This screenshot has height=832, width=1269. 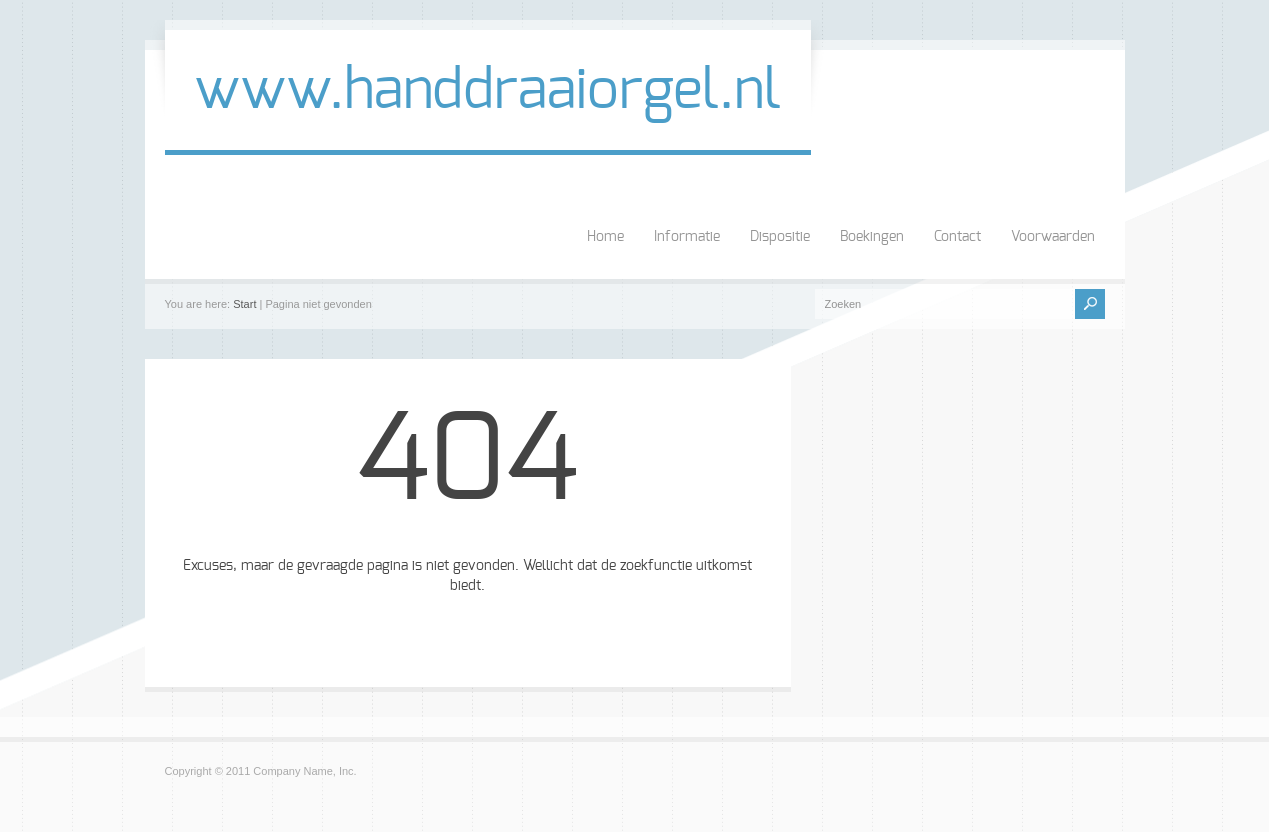 I want to click on Boekingen, so click(x=872, y=237).